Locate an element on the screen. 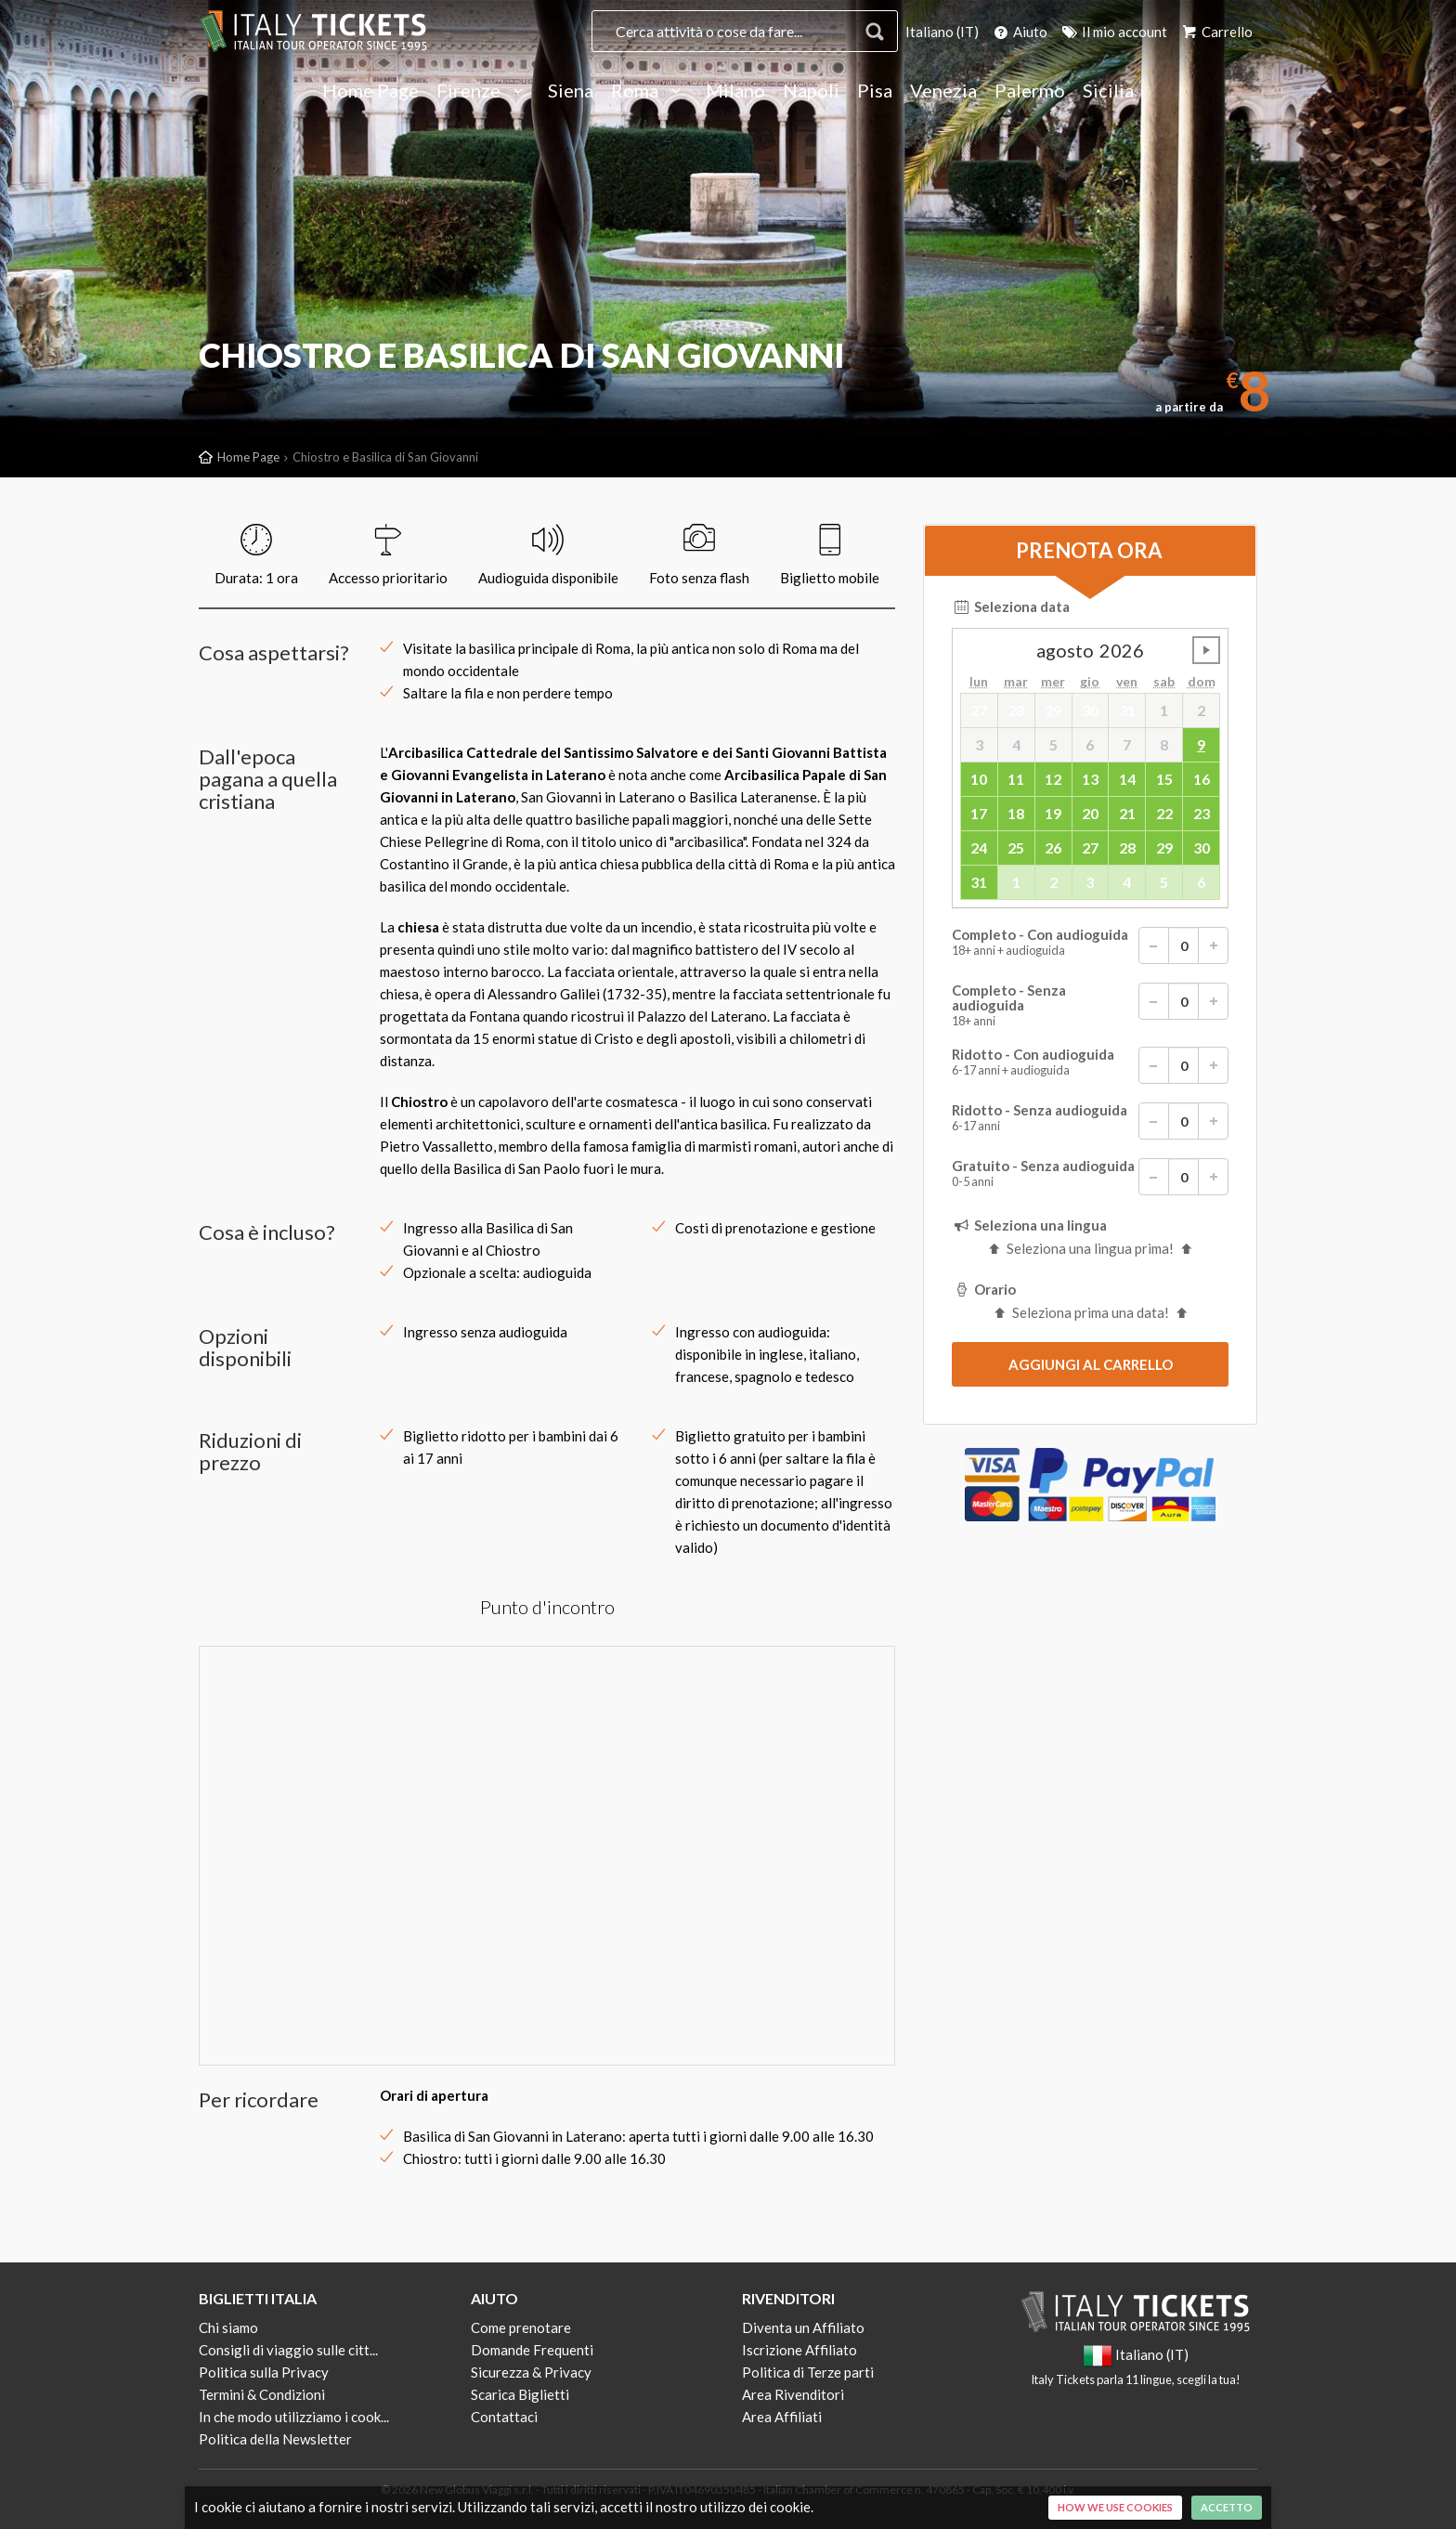  Sicilia is located at coordinates (1108, 91).